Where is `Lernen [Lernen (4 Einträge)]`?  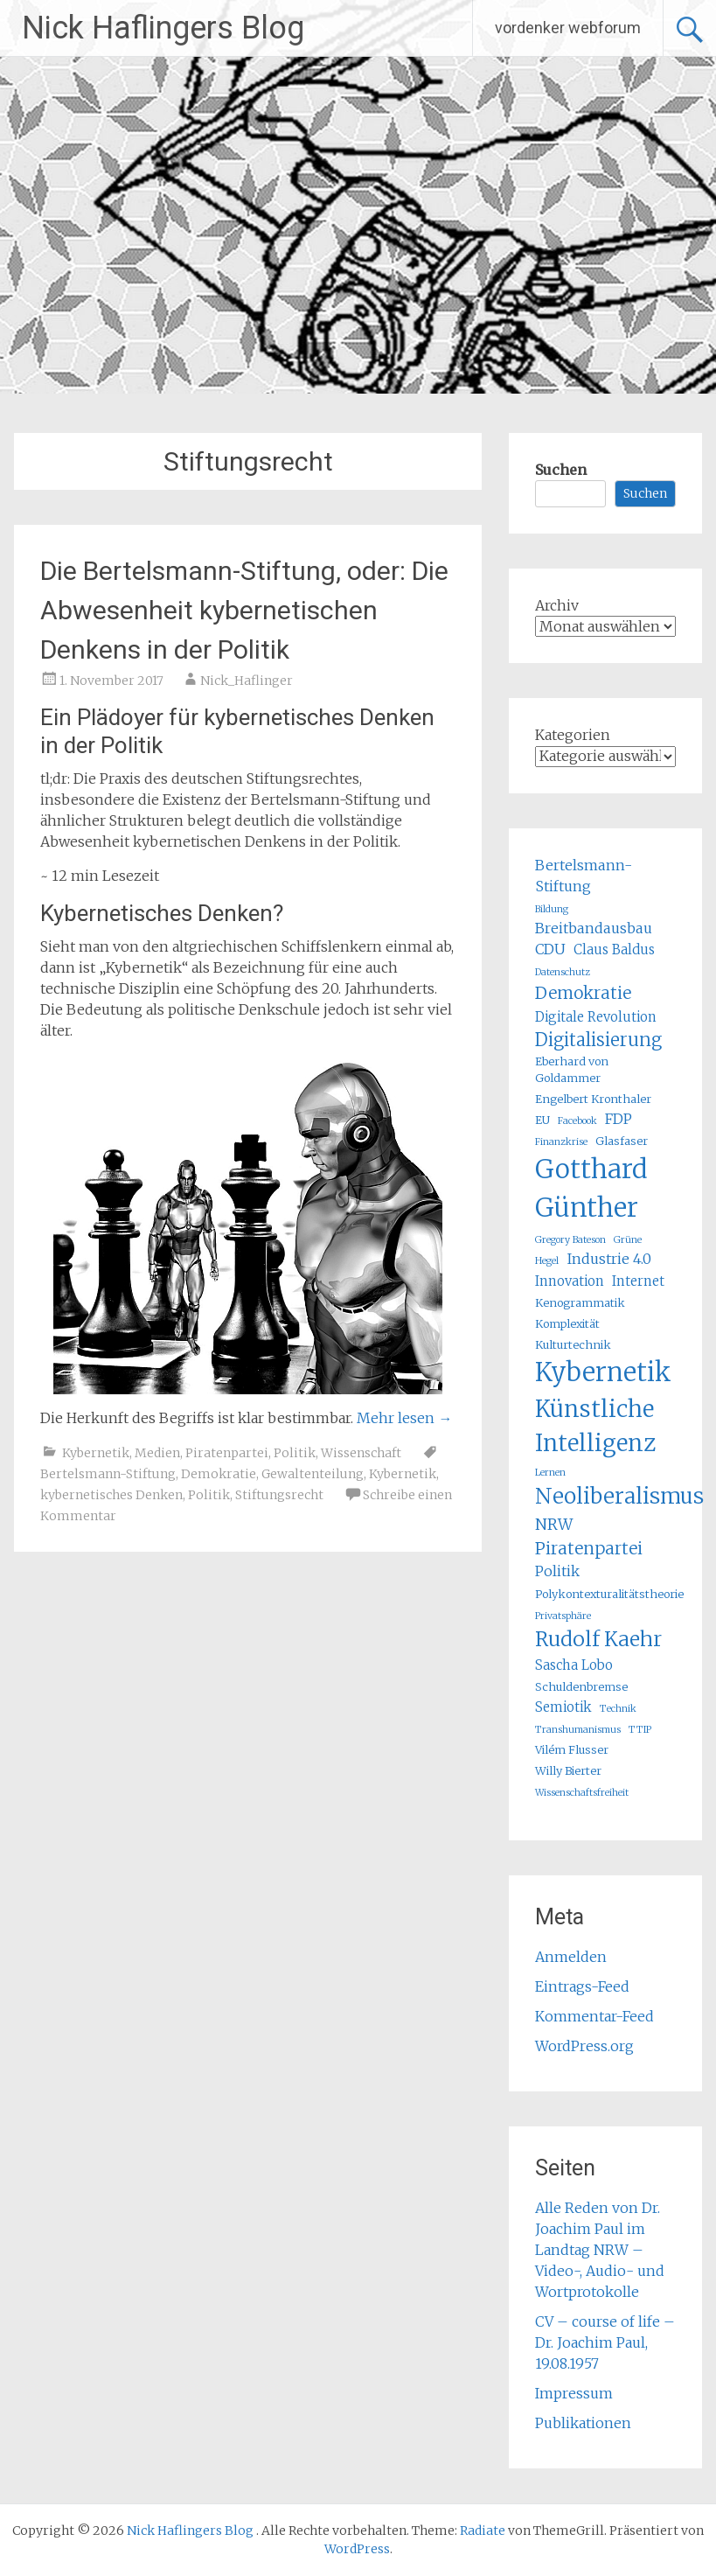 Lernen [Lernen (4 Einträge)] is located at coordinates (550, 1472).